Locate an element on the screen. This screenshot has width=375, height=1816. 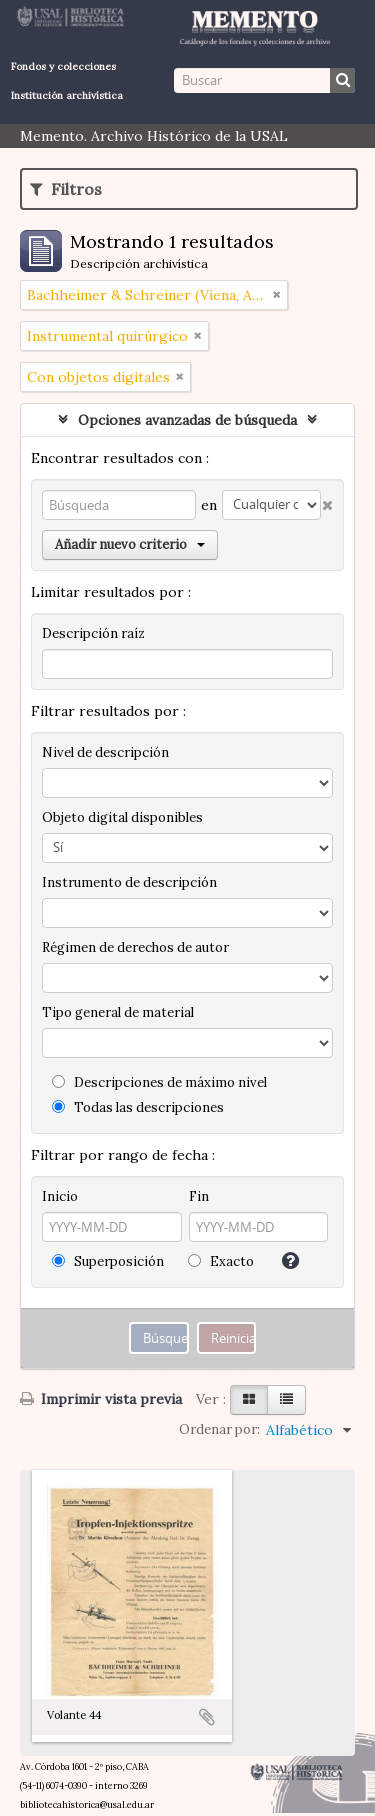
Nivel de descripción is located at coordinates (105, 752).